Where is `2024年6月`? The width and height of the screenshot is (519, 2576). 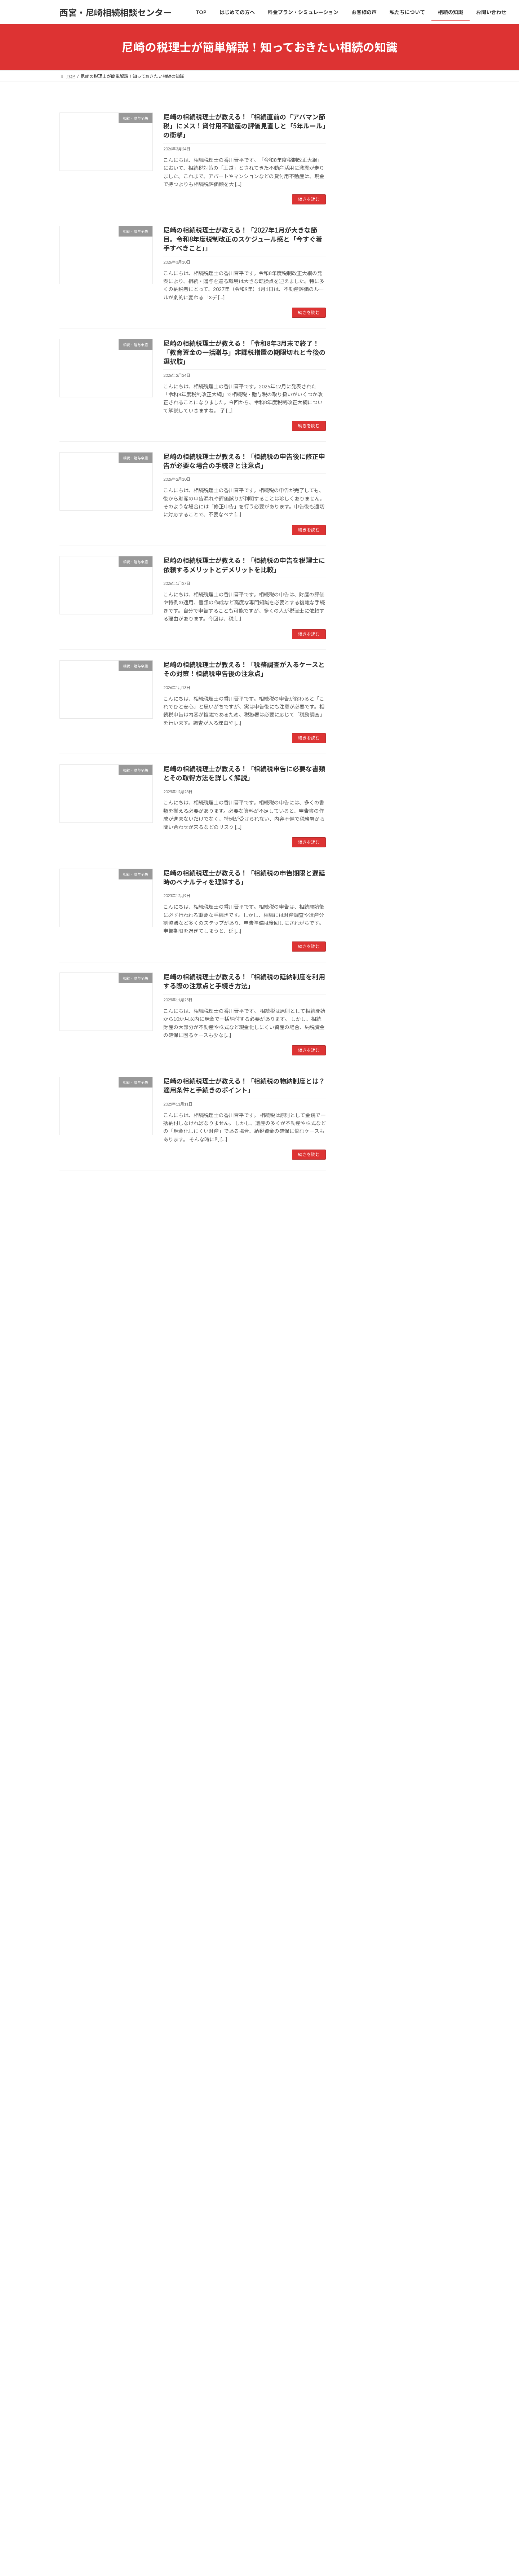
2024年6月 is located at coordinates (366, 1194).